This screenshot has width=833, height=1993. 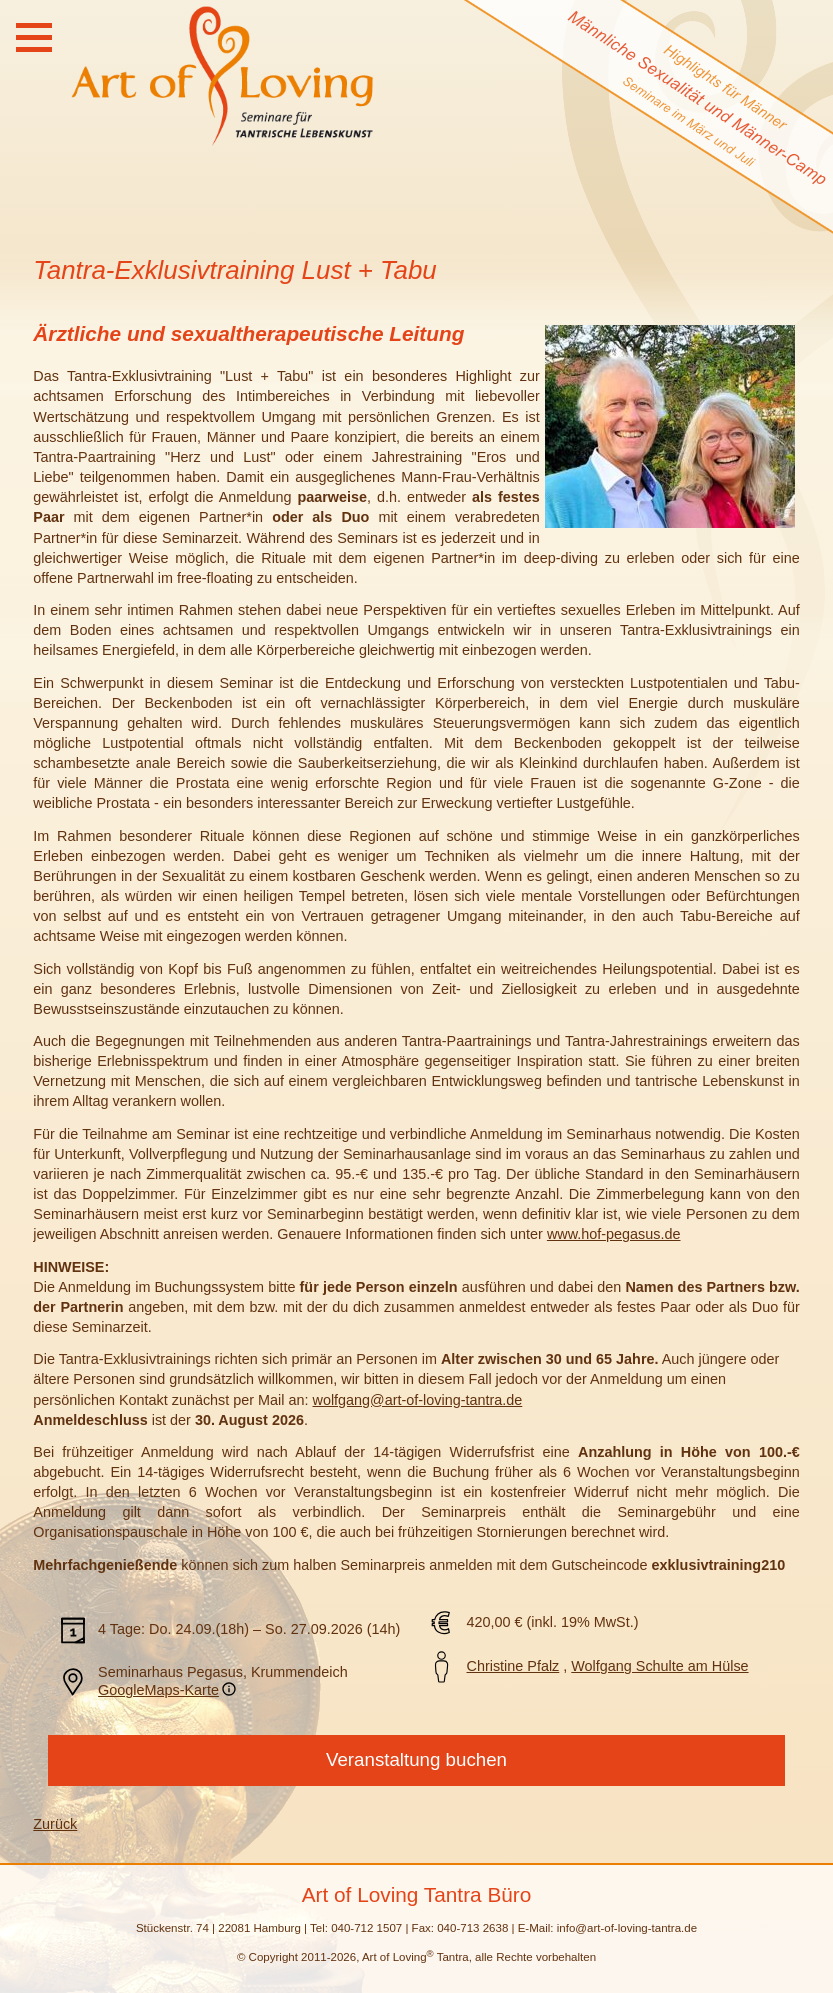 What do you see at coordinates (418, 1400) in the screenshot?
I see `wolfgang@art-of-loving-tantra.de` at bounding box center [418, 1400].